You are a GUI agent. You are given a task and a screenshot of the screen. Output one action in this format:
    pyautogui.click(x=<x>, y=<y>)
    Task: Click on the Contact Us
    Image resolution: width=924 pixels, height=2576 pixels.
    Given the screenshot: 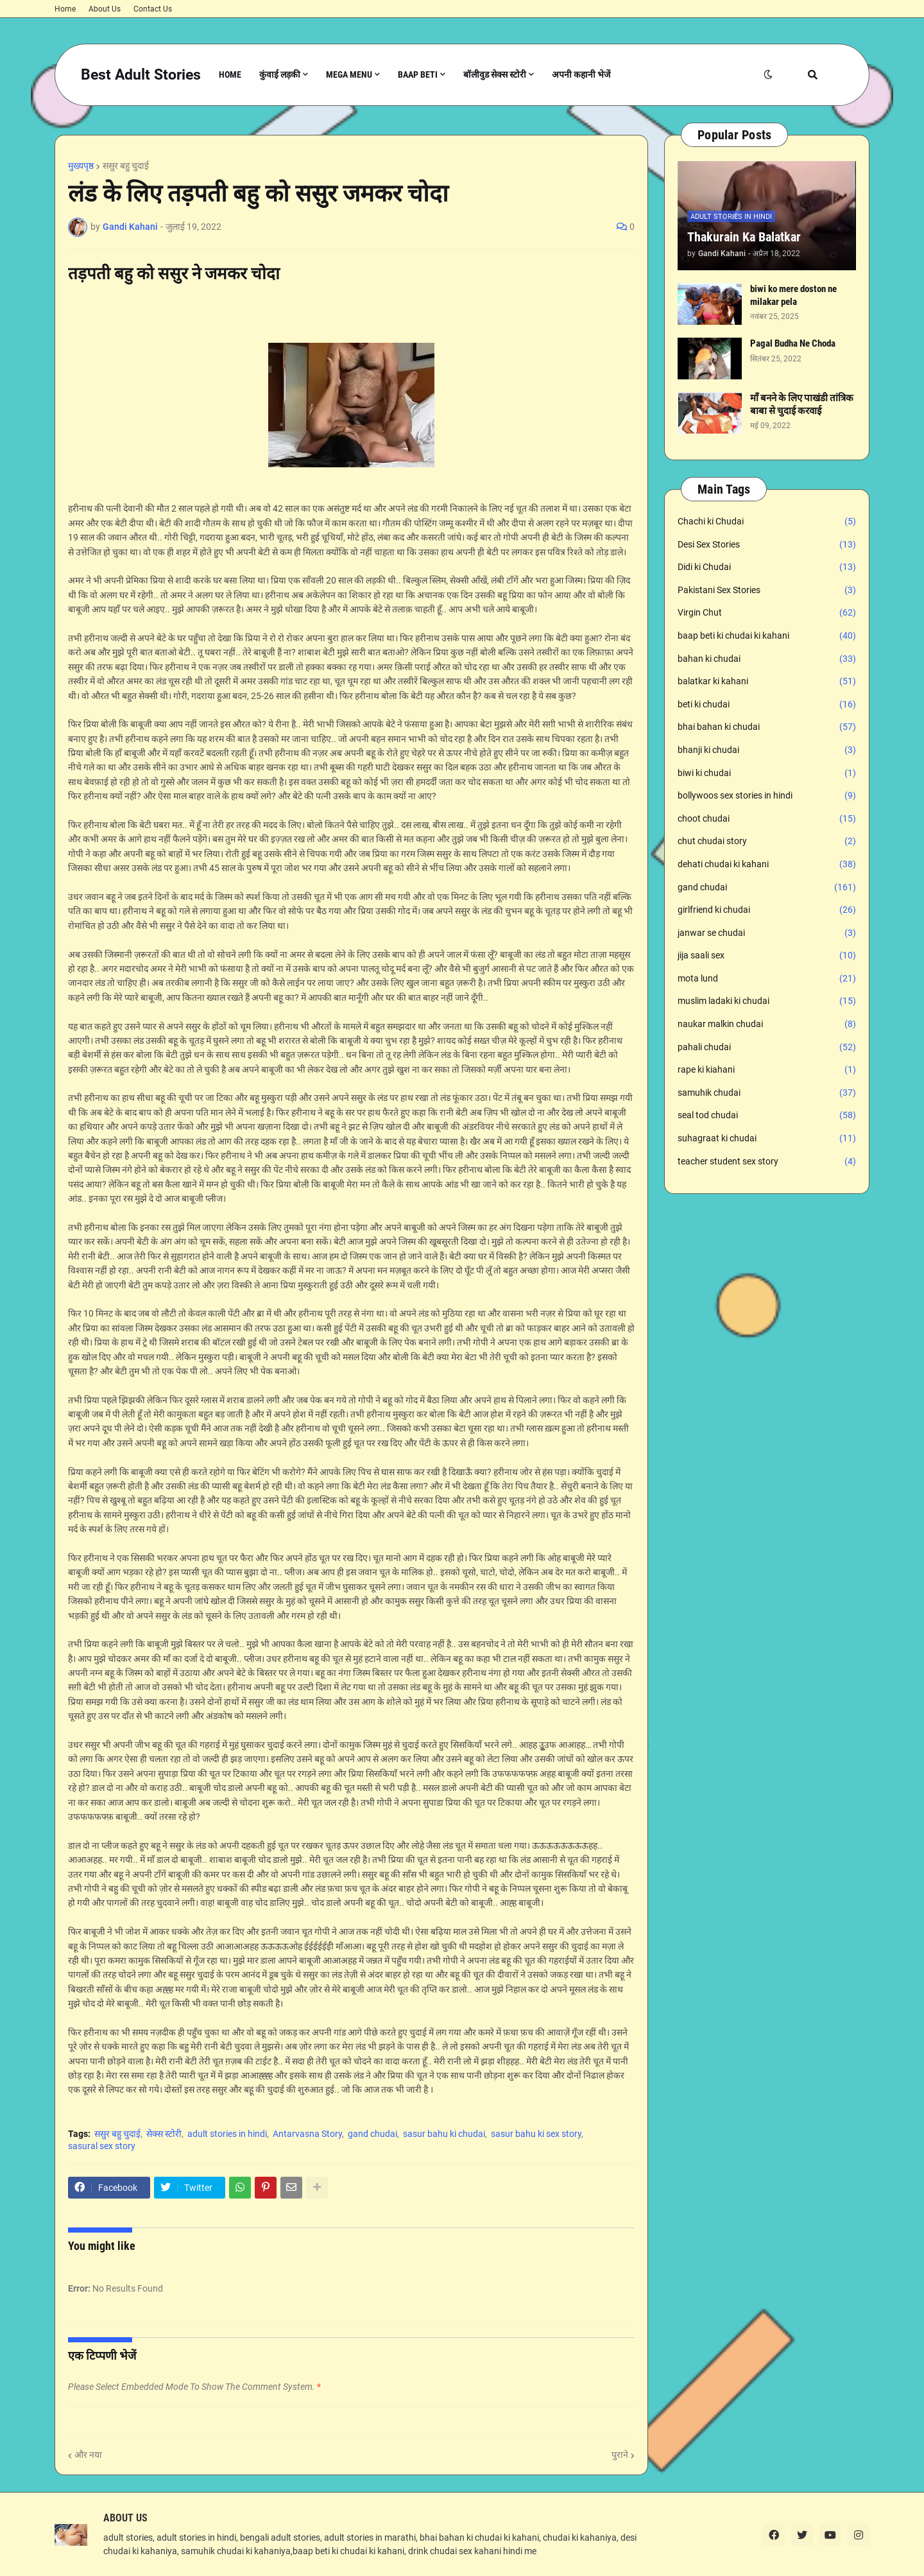 What is the action you would take?
    pyautogui.click(x=152, y=8)
    